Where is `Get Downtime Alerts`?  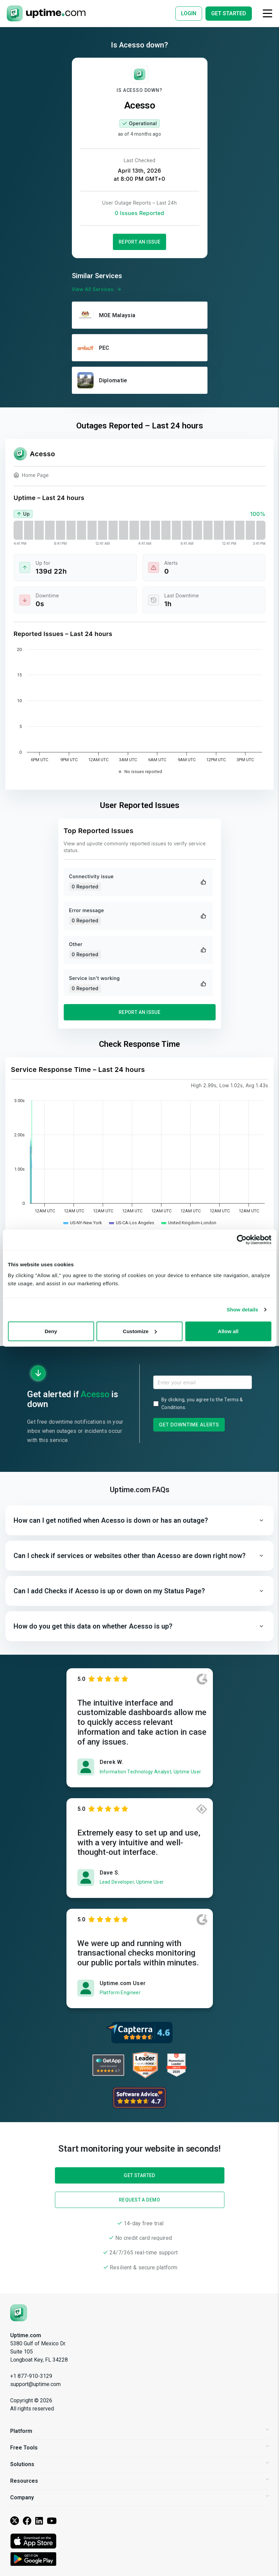 Get Downtime Alerts is located at coordinates (189, 1424).